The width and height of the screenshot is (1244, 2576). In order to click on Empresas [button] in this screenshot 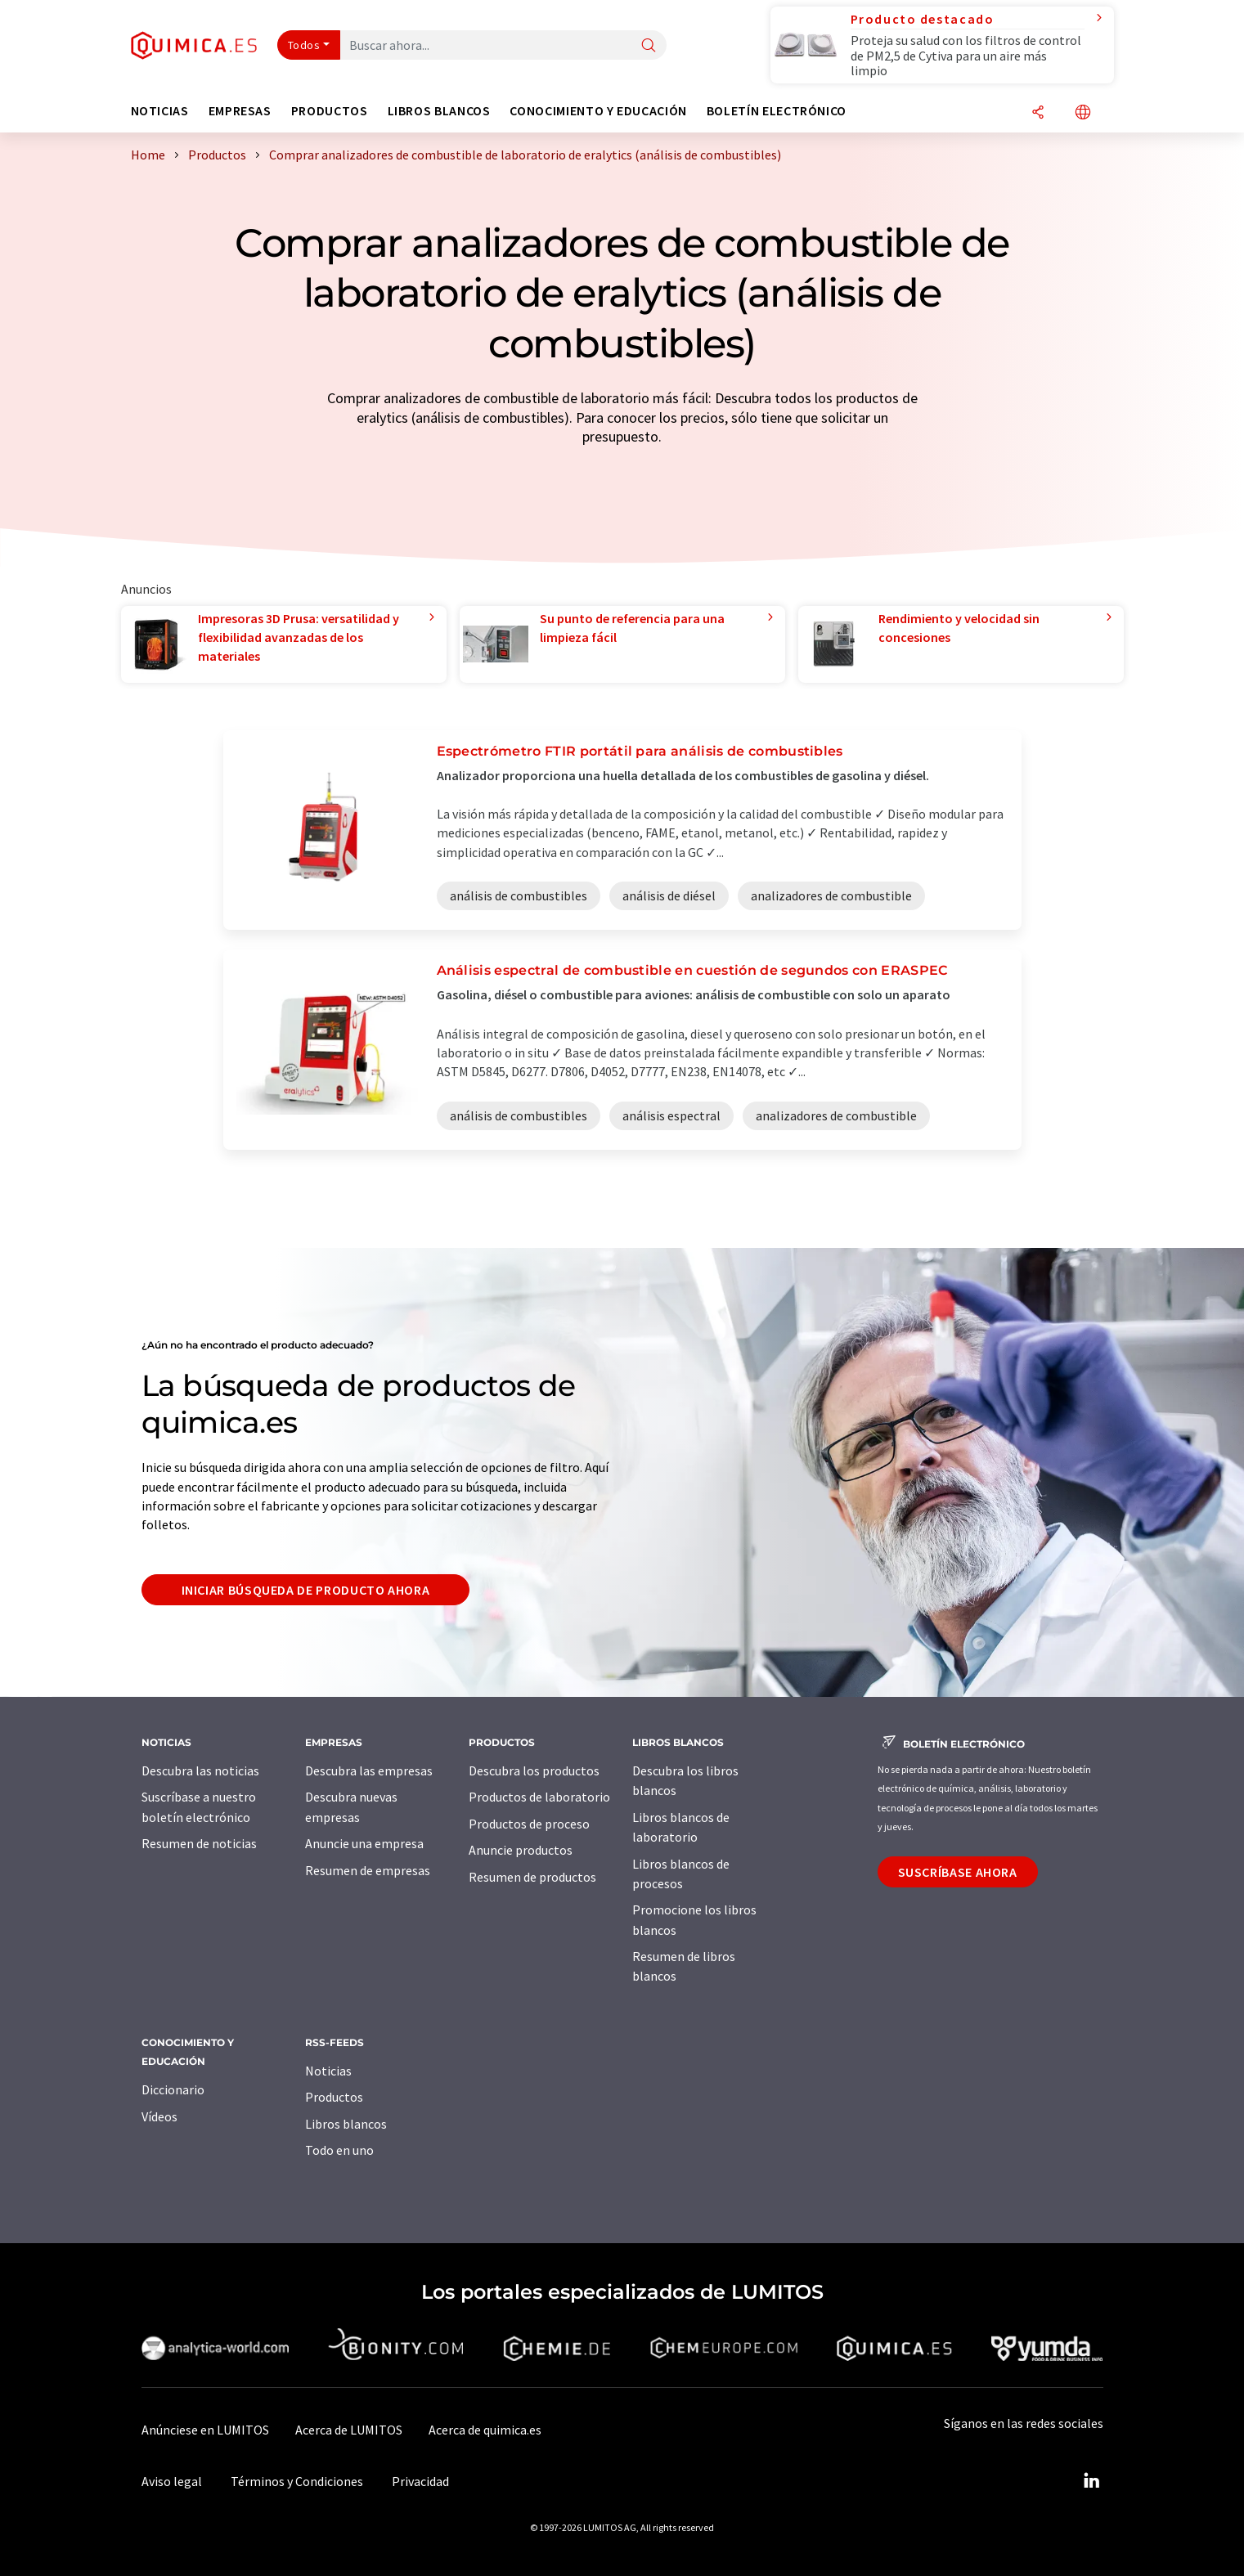, I will do `click(240, 111)`.